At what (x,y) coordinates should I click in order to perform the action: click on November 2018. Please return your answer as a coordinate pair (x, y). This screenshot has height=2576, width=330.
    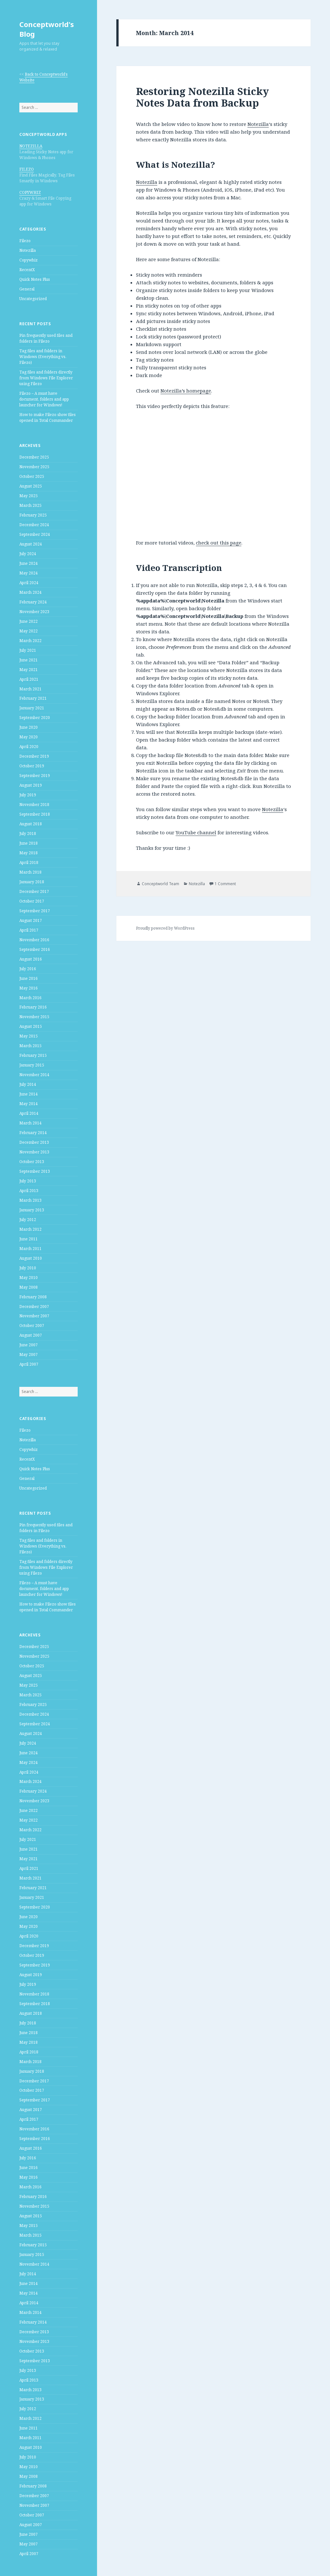
    Looking at the image, I should click on (34, 804).